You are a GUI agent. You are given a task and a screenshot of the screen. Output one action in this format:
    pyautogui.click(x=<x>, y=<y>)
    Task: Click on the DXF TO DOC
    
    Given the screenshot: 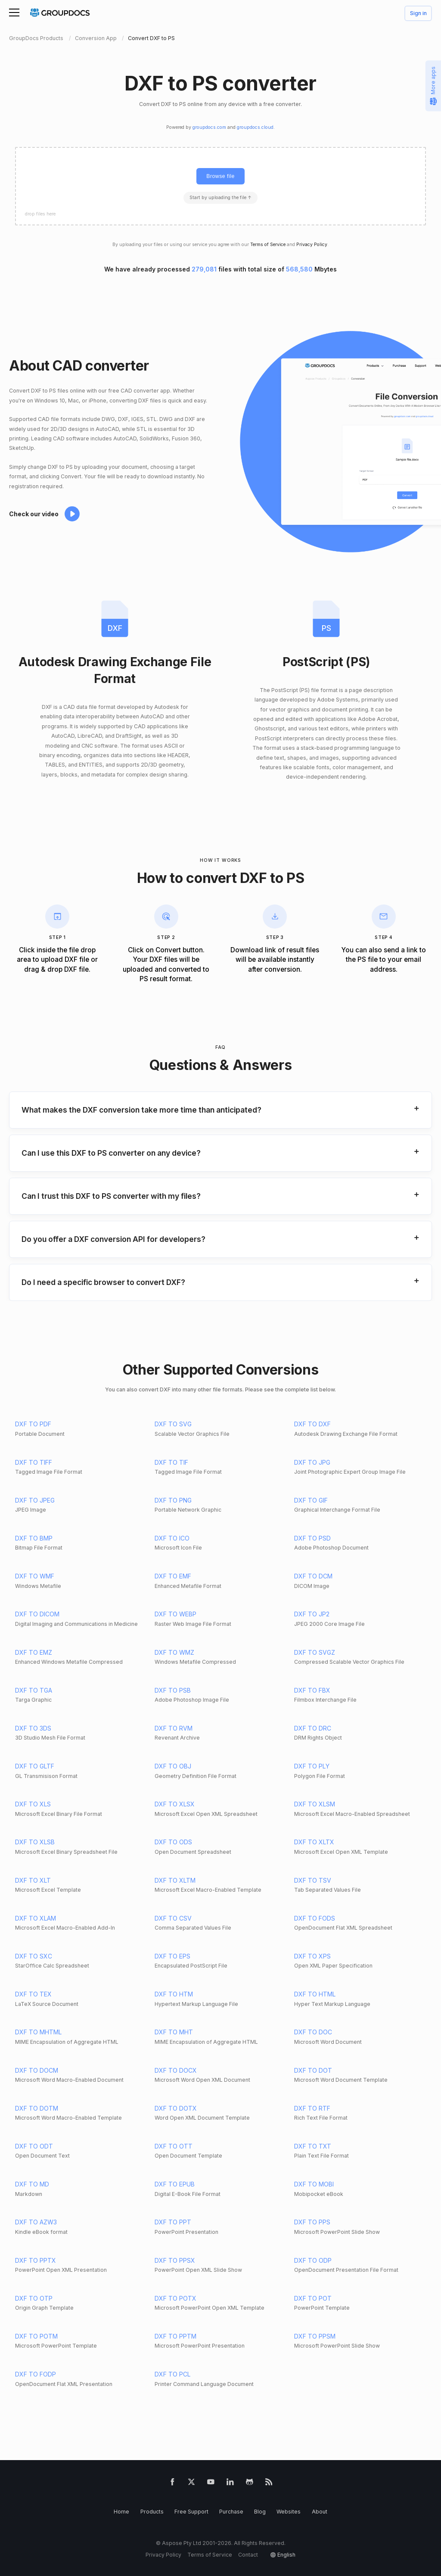 What is the action you would take?
    pyautogui.click(x=313, y=2032)
    